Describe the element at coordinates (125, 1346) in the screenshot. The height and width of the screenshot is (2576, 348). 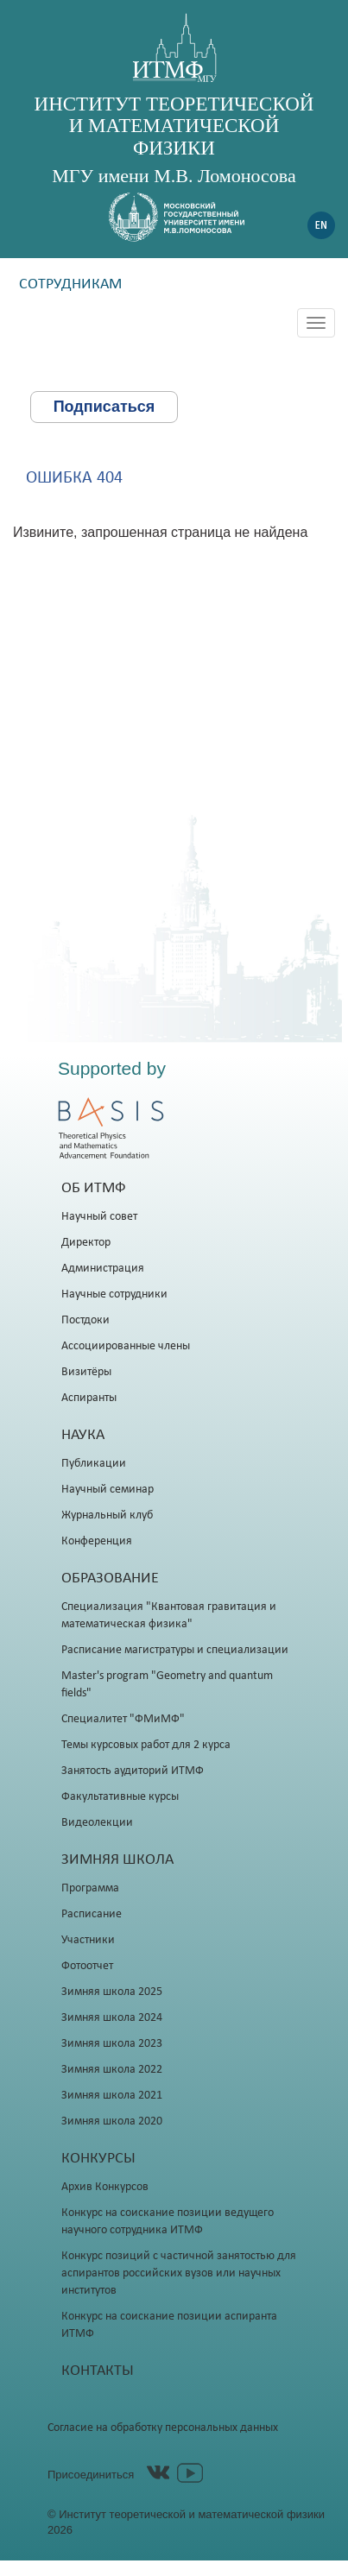
I see `Ассоциированные члены` at that location.